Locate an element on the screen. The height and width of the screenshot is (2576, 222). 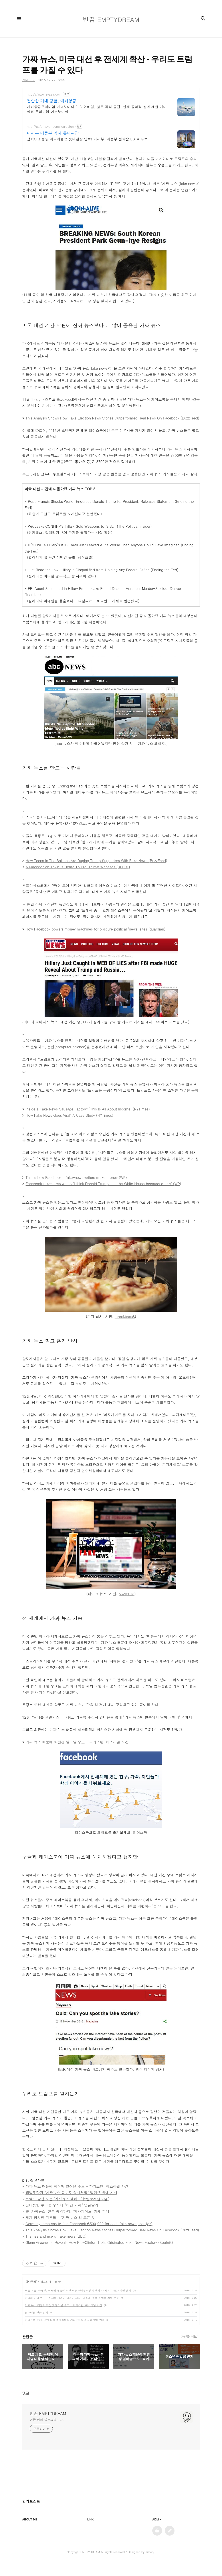
에바항공프리미엄 이코노미석 2-3-2 배열, 넓은 좌석 공간, 인체 공학적 설계 제철 기내식과 프리미엄 이코노미석 is located at coordinates (97, 109).